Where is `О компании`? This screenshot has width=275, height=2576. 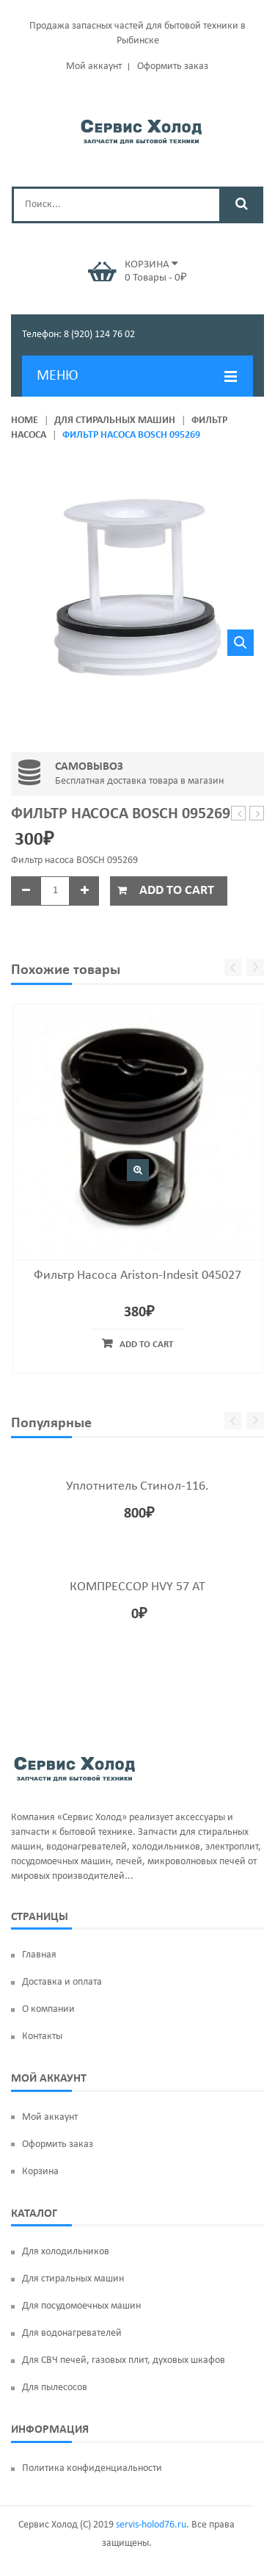 О компании is located at coordinates (48, 2009).